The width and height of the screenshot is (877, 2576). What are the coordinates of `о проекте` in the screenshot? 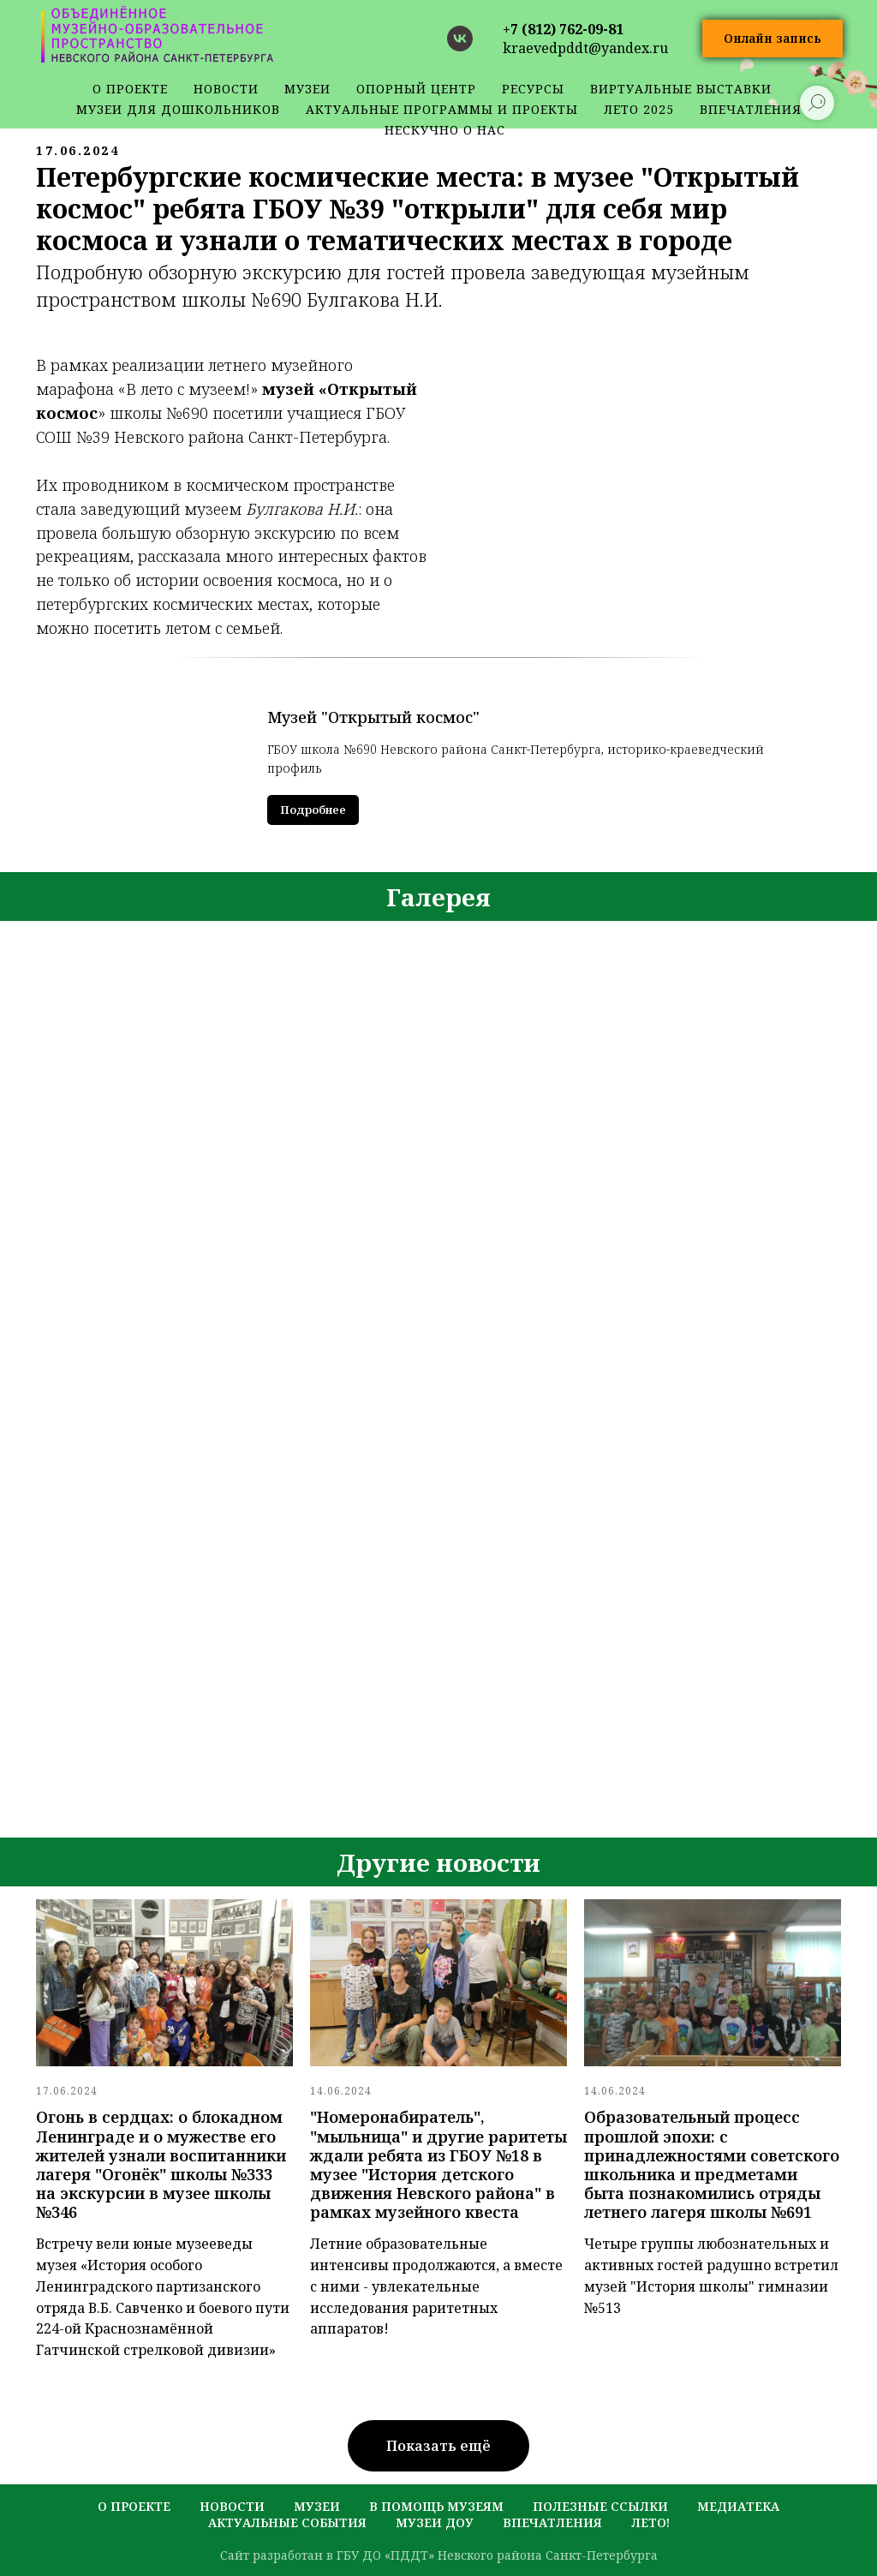 It's located at (130, 89).